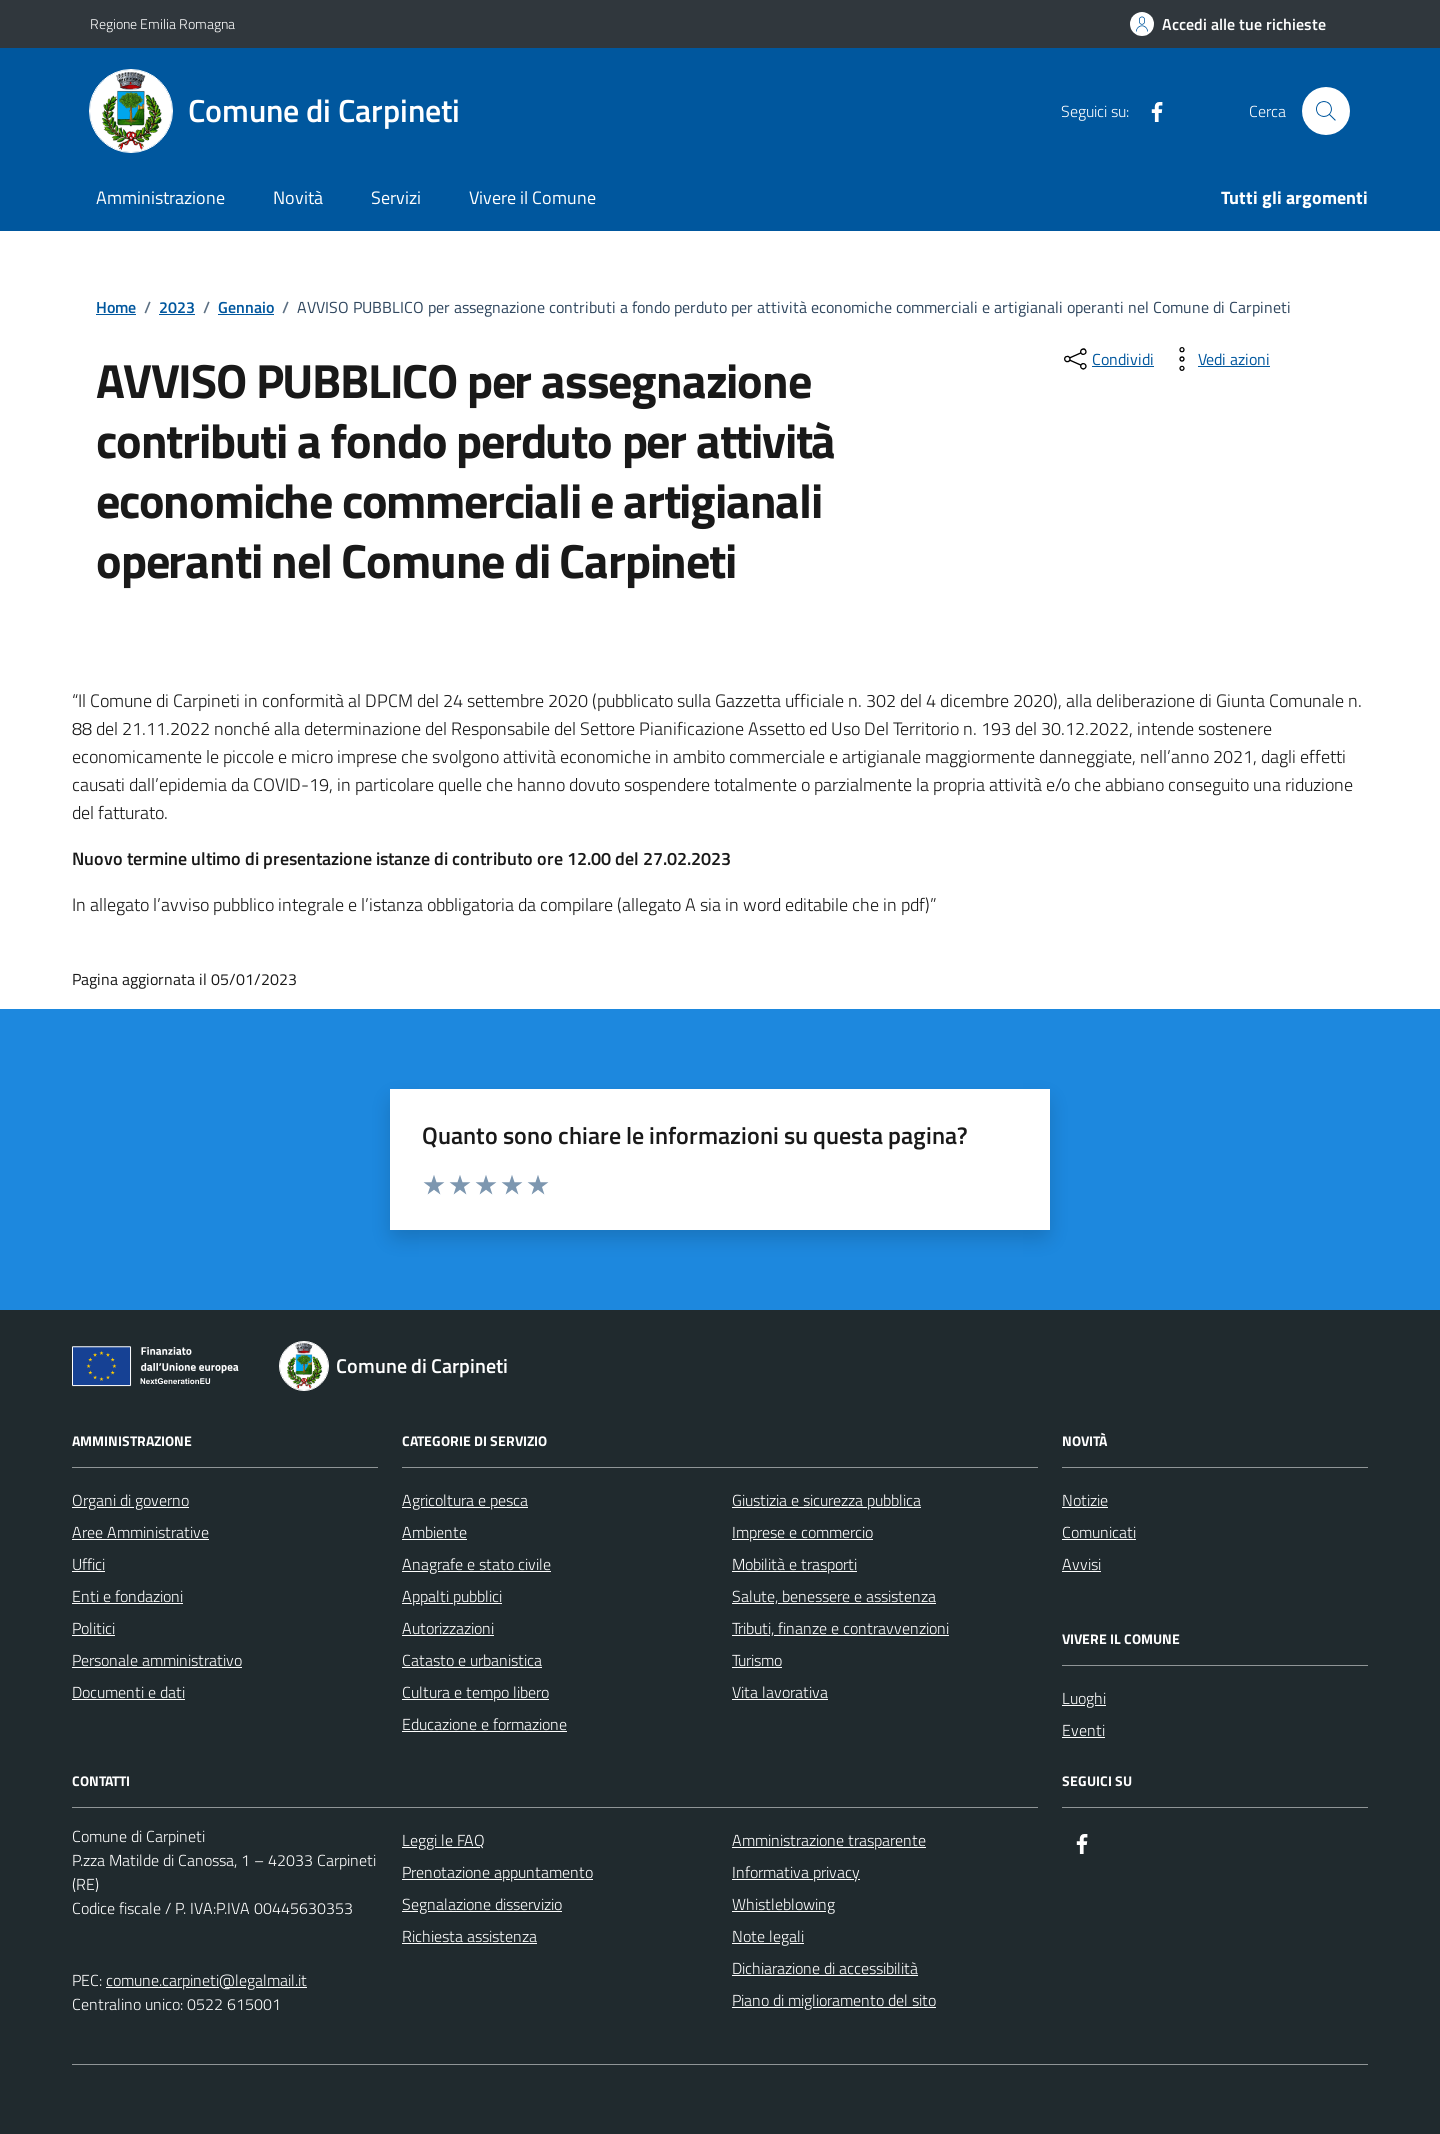 This screenshot has width=1440, height=2134. Describe the element at coordinates (1107, 359) in the screenshot. I see `[condividi sui social]` at that location.